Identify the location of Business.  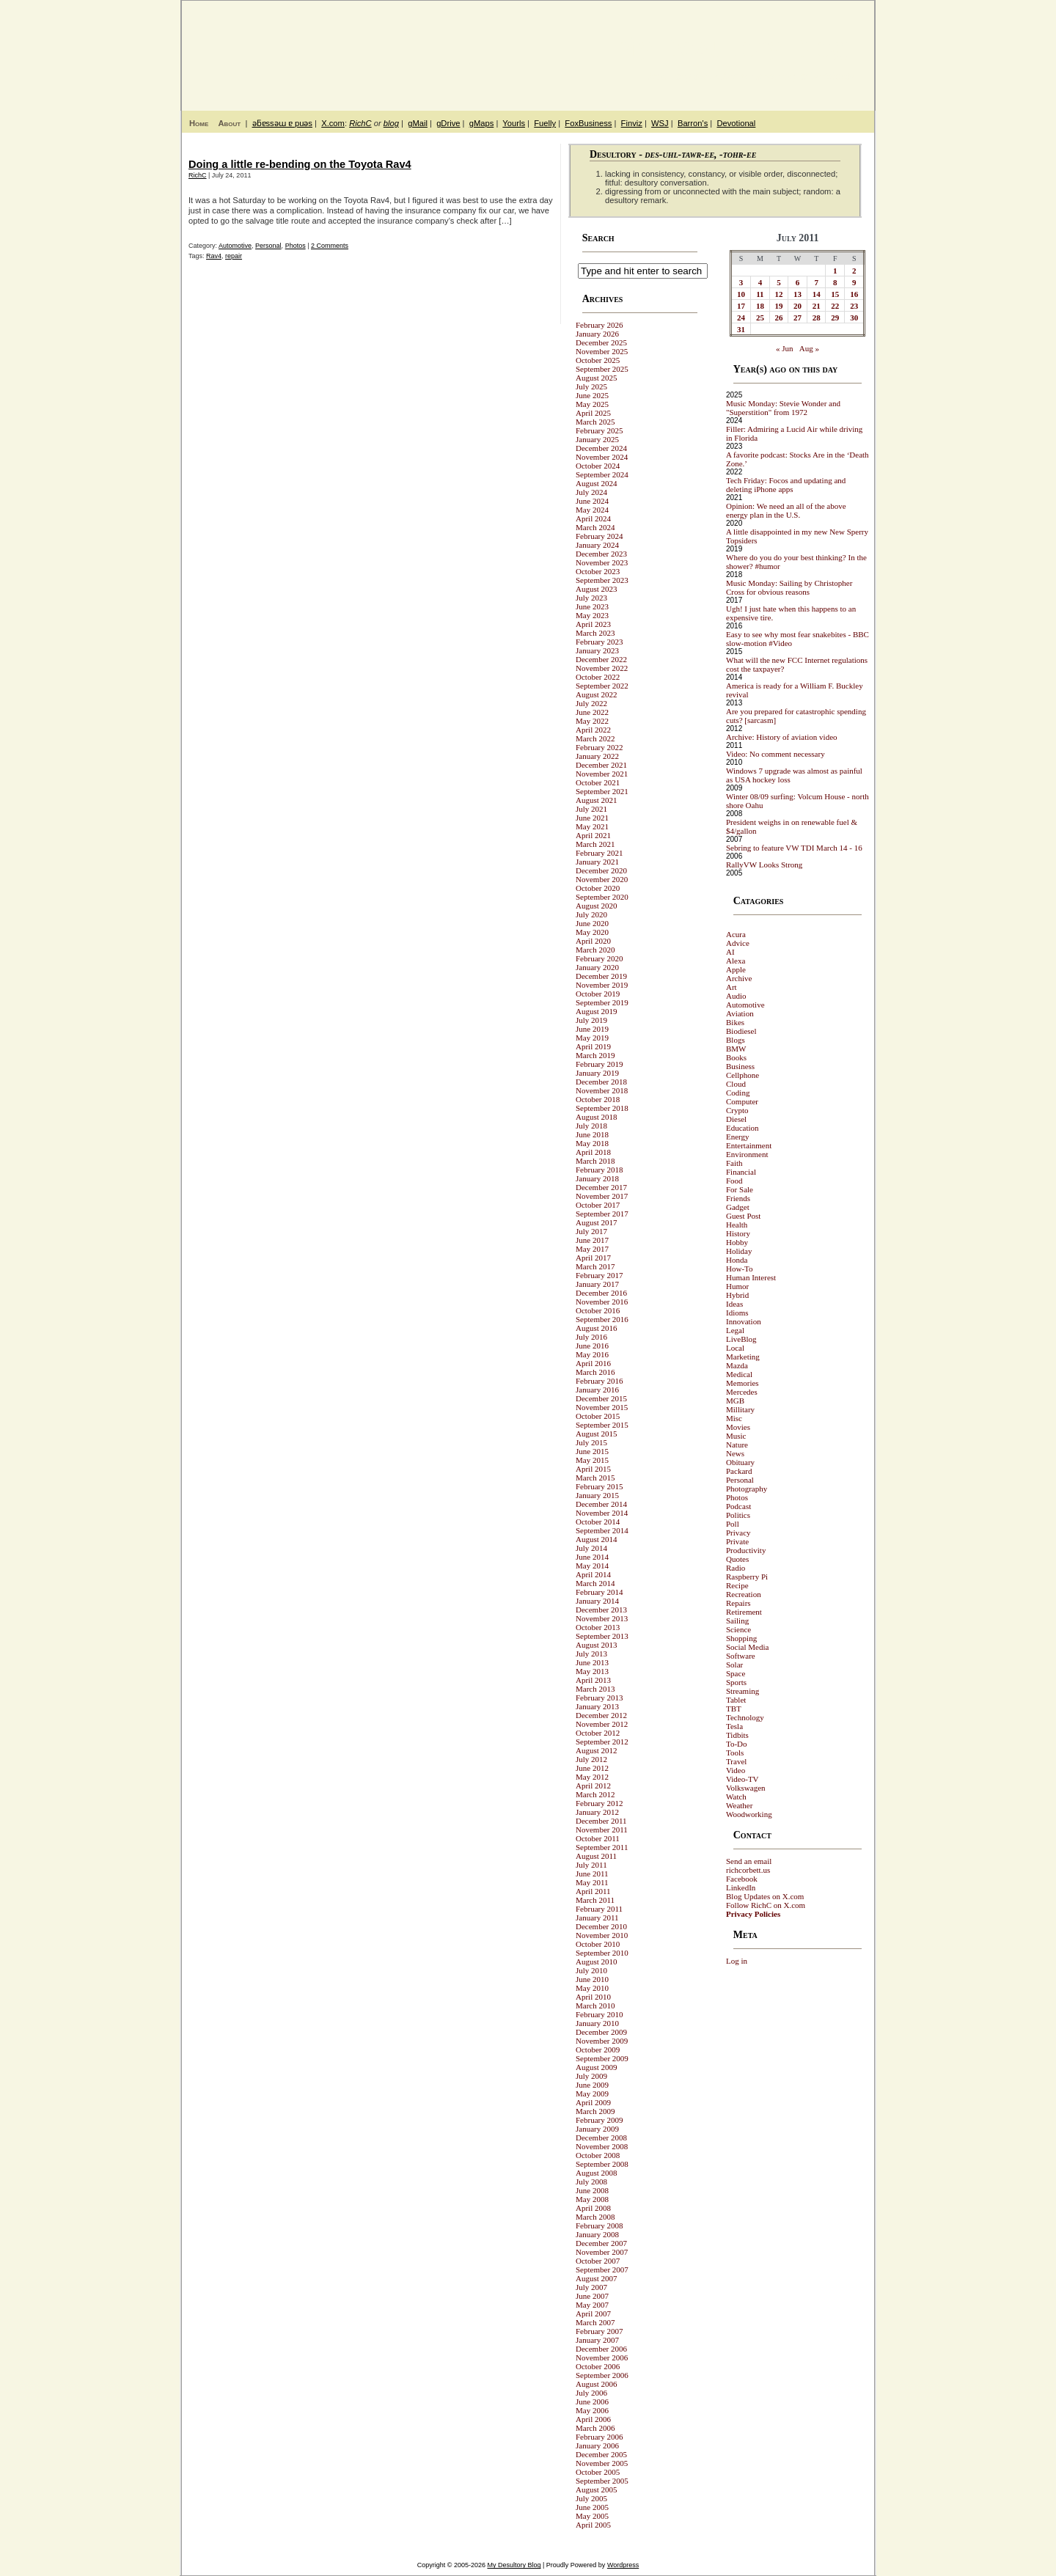
(740, 1066).